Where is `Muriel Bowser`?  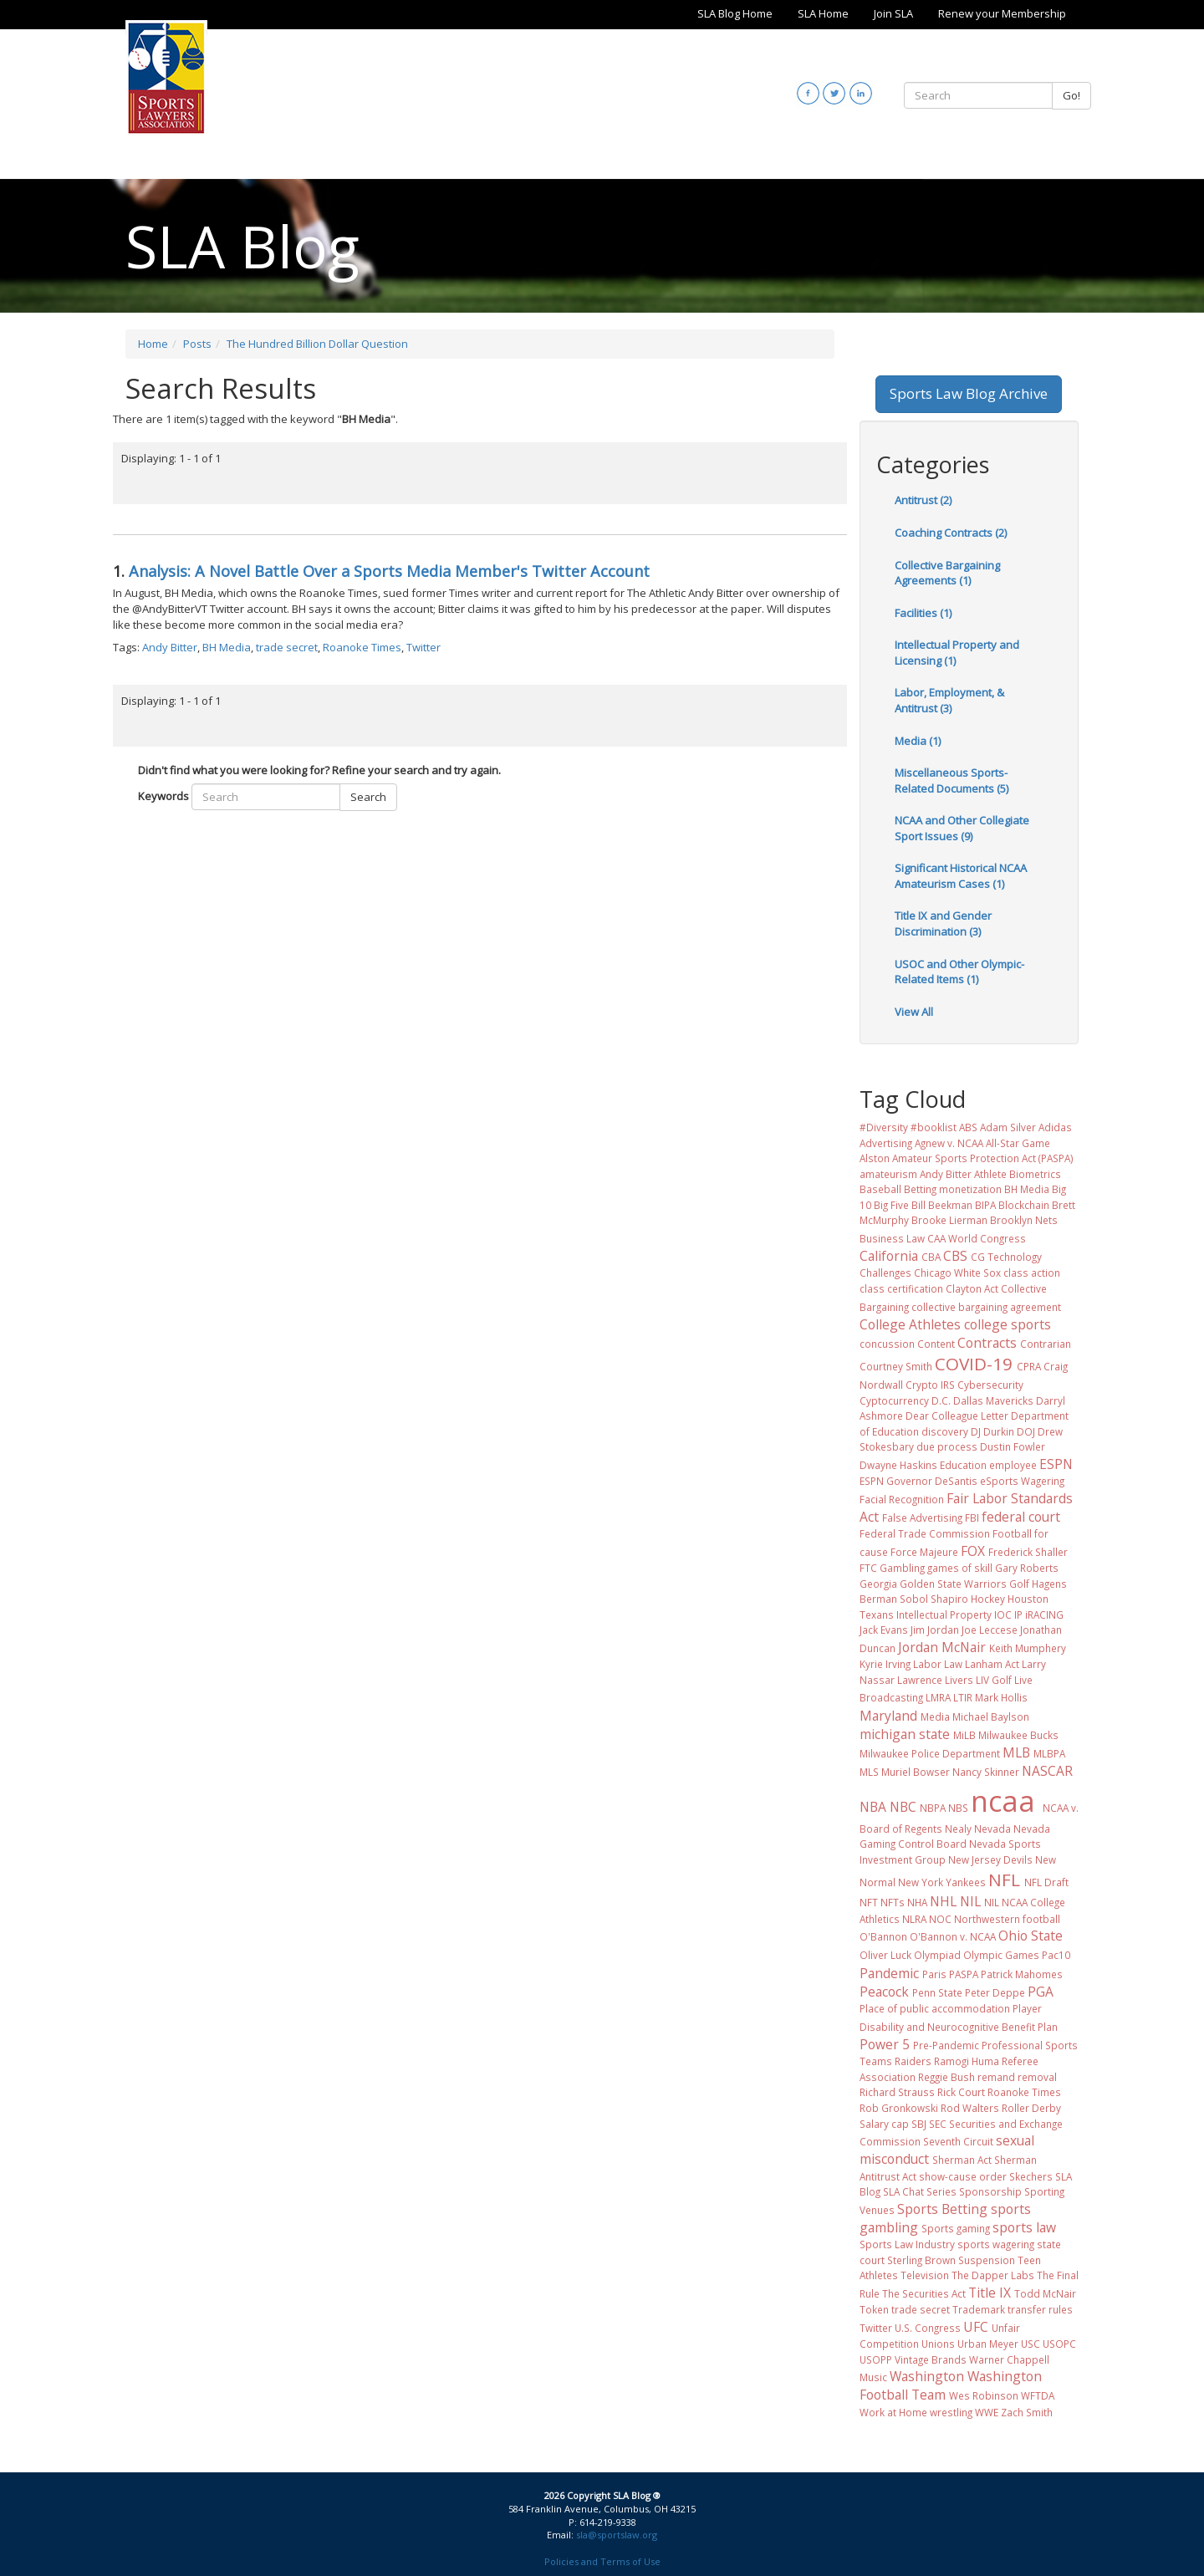
Muriel Bowser is located at coordinates (915, 1771).